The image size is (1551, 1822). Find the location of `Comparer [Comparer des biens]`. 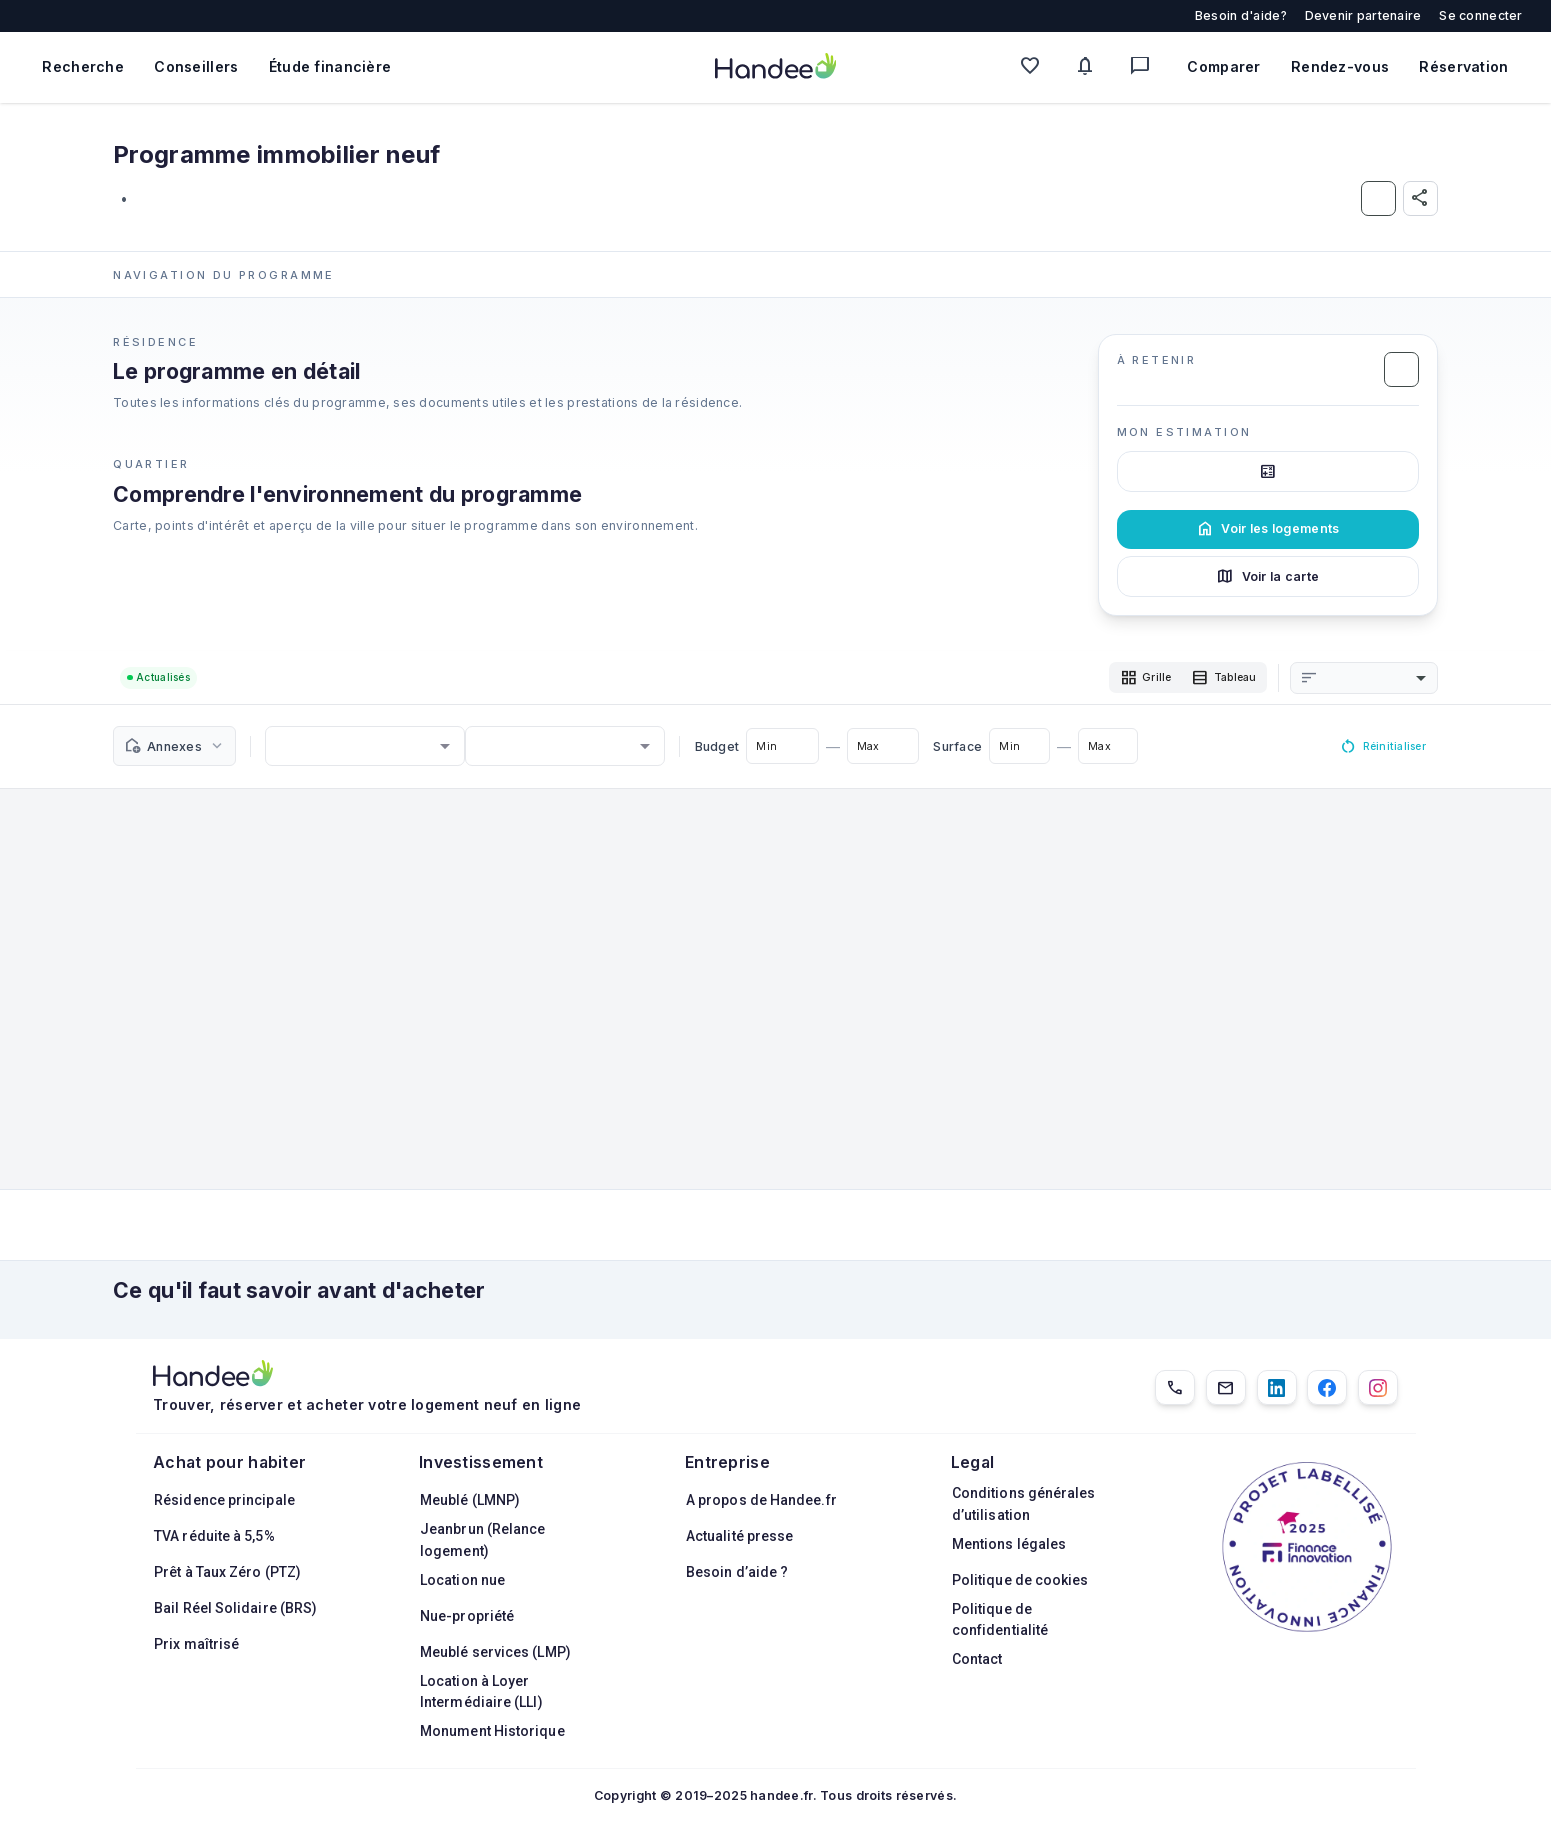

Comparer [Comparer des biens] is located at coordinates (1223, 66).